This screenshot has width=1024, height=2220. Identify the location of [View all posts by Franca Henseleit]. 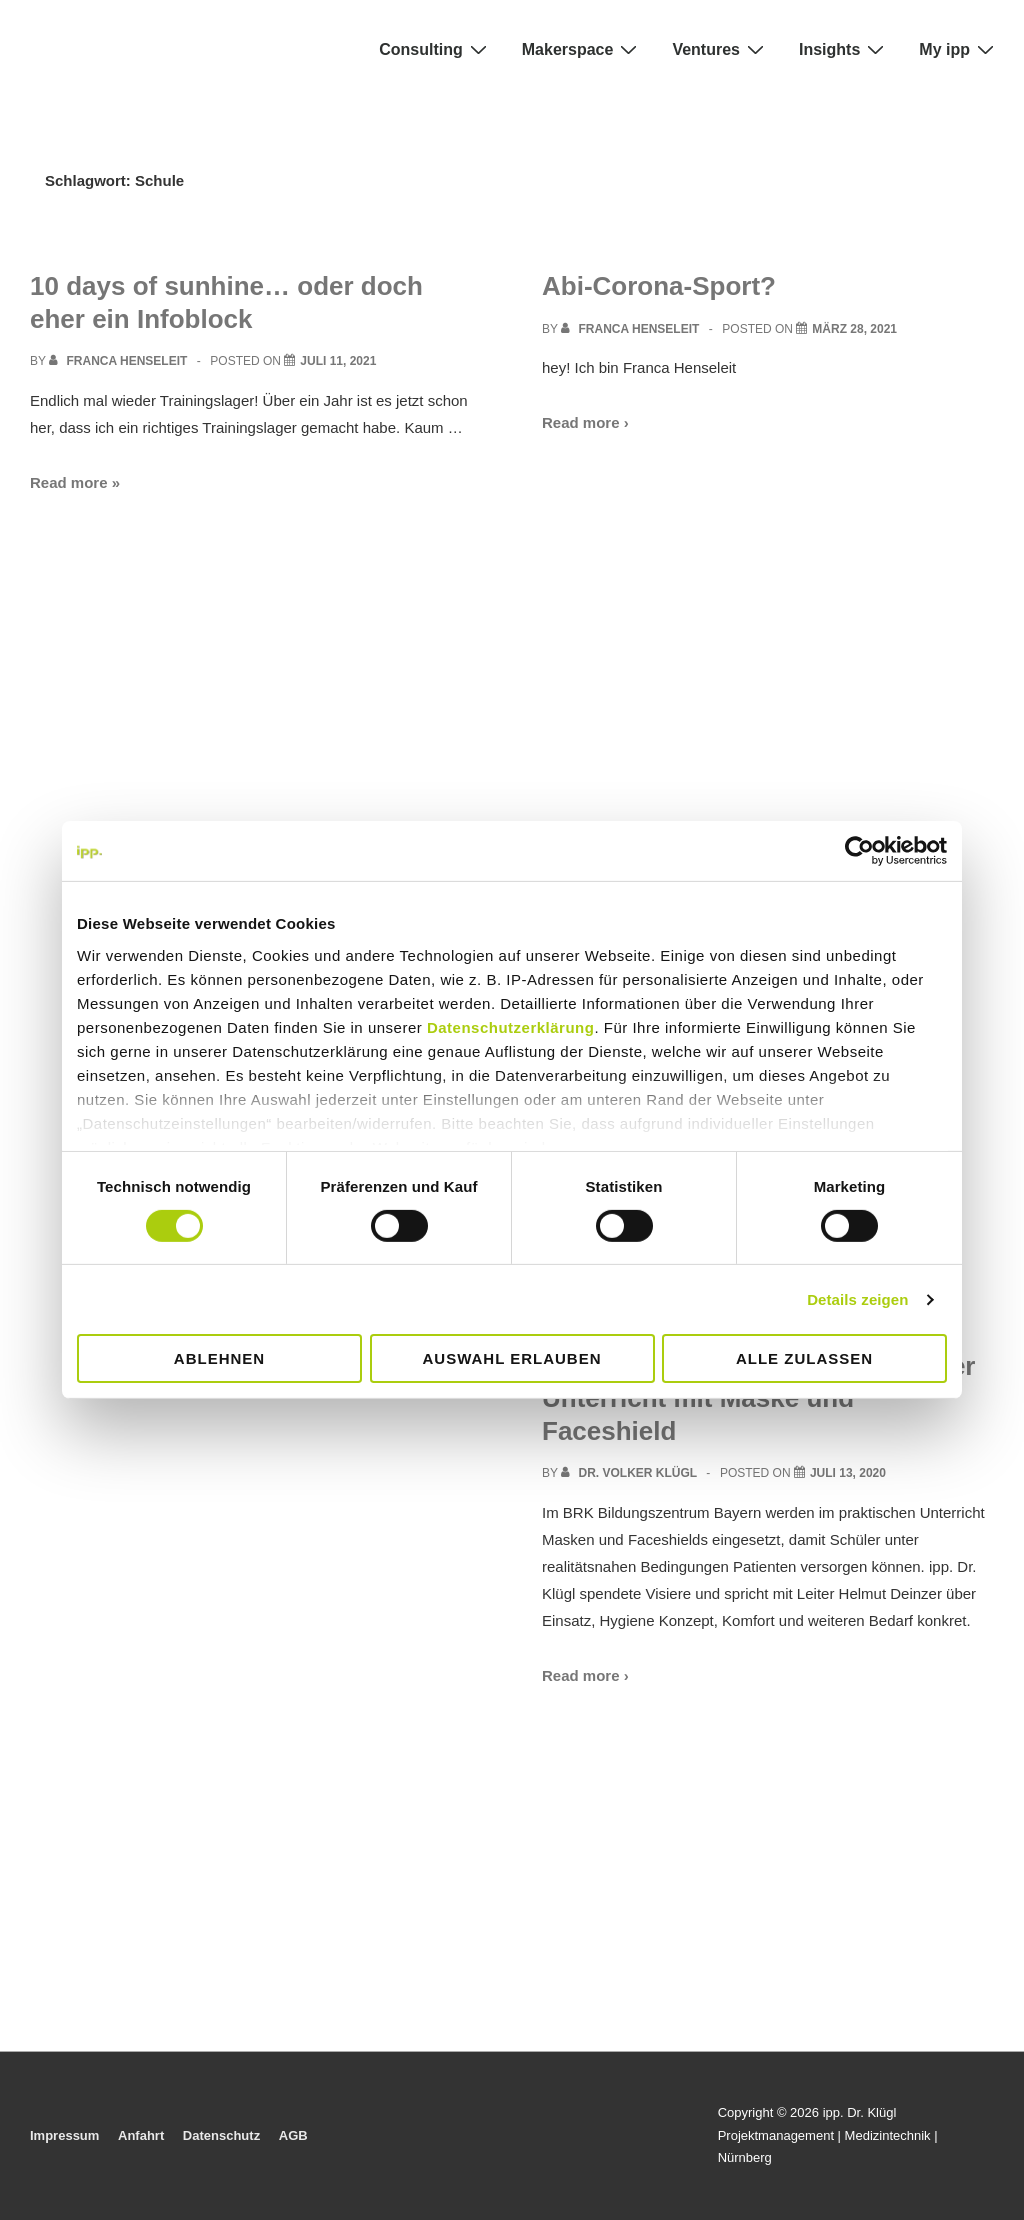
(120, 361).